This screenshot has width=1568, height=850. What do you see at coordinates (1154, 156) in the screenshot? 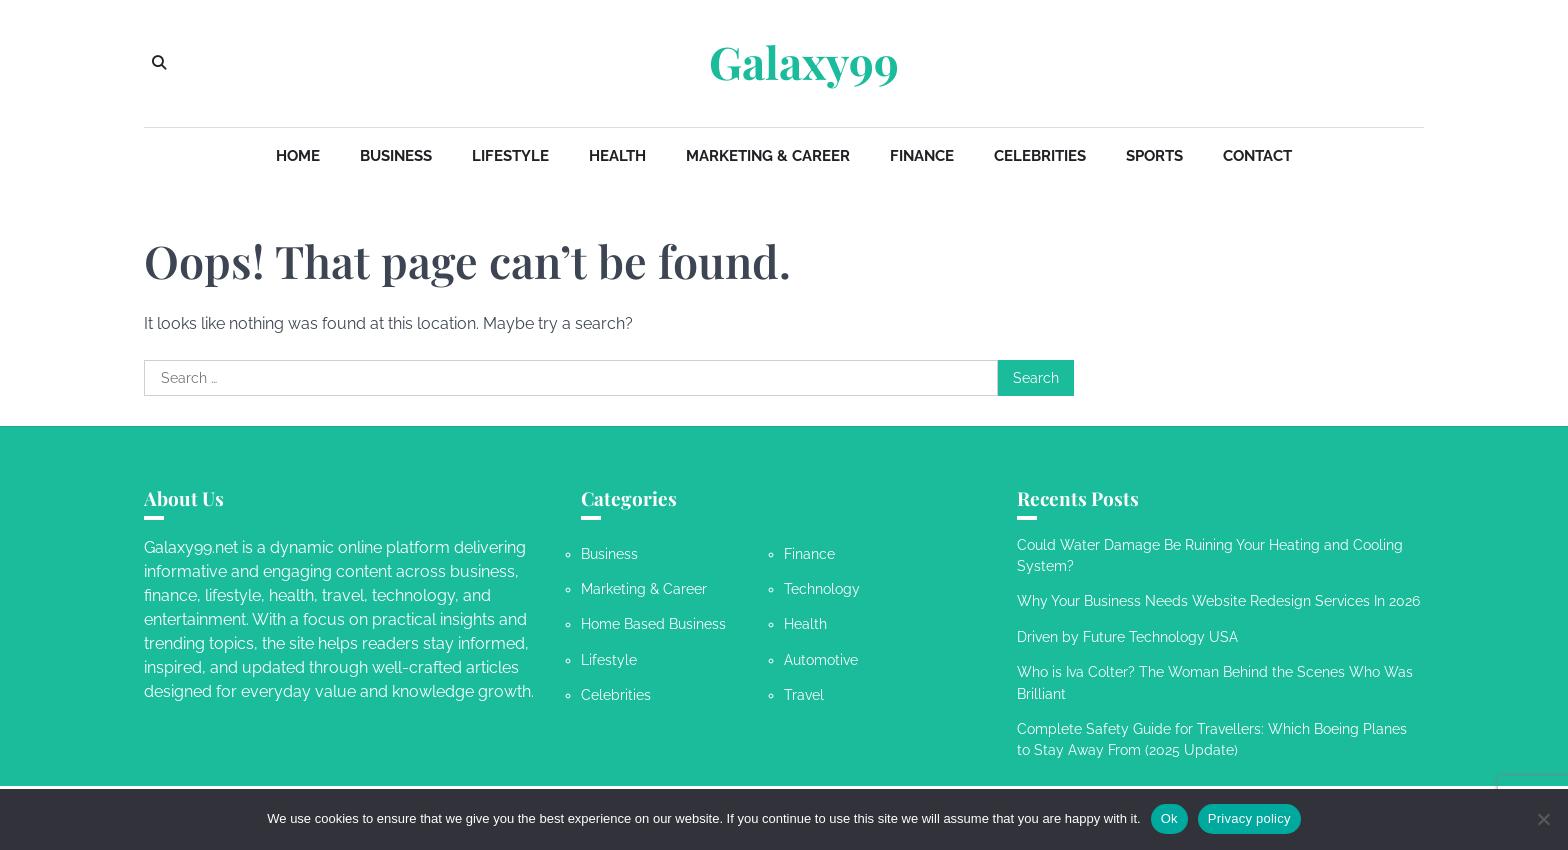
I see `Sports` at bounding box center [1154, 156].